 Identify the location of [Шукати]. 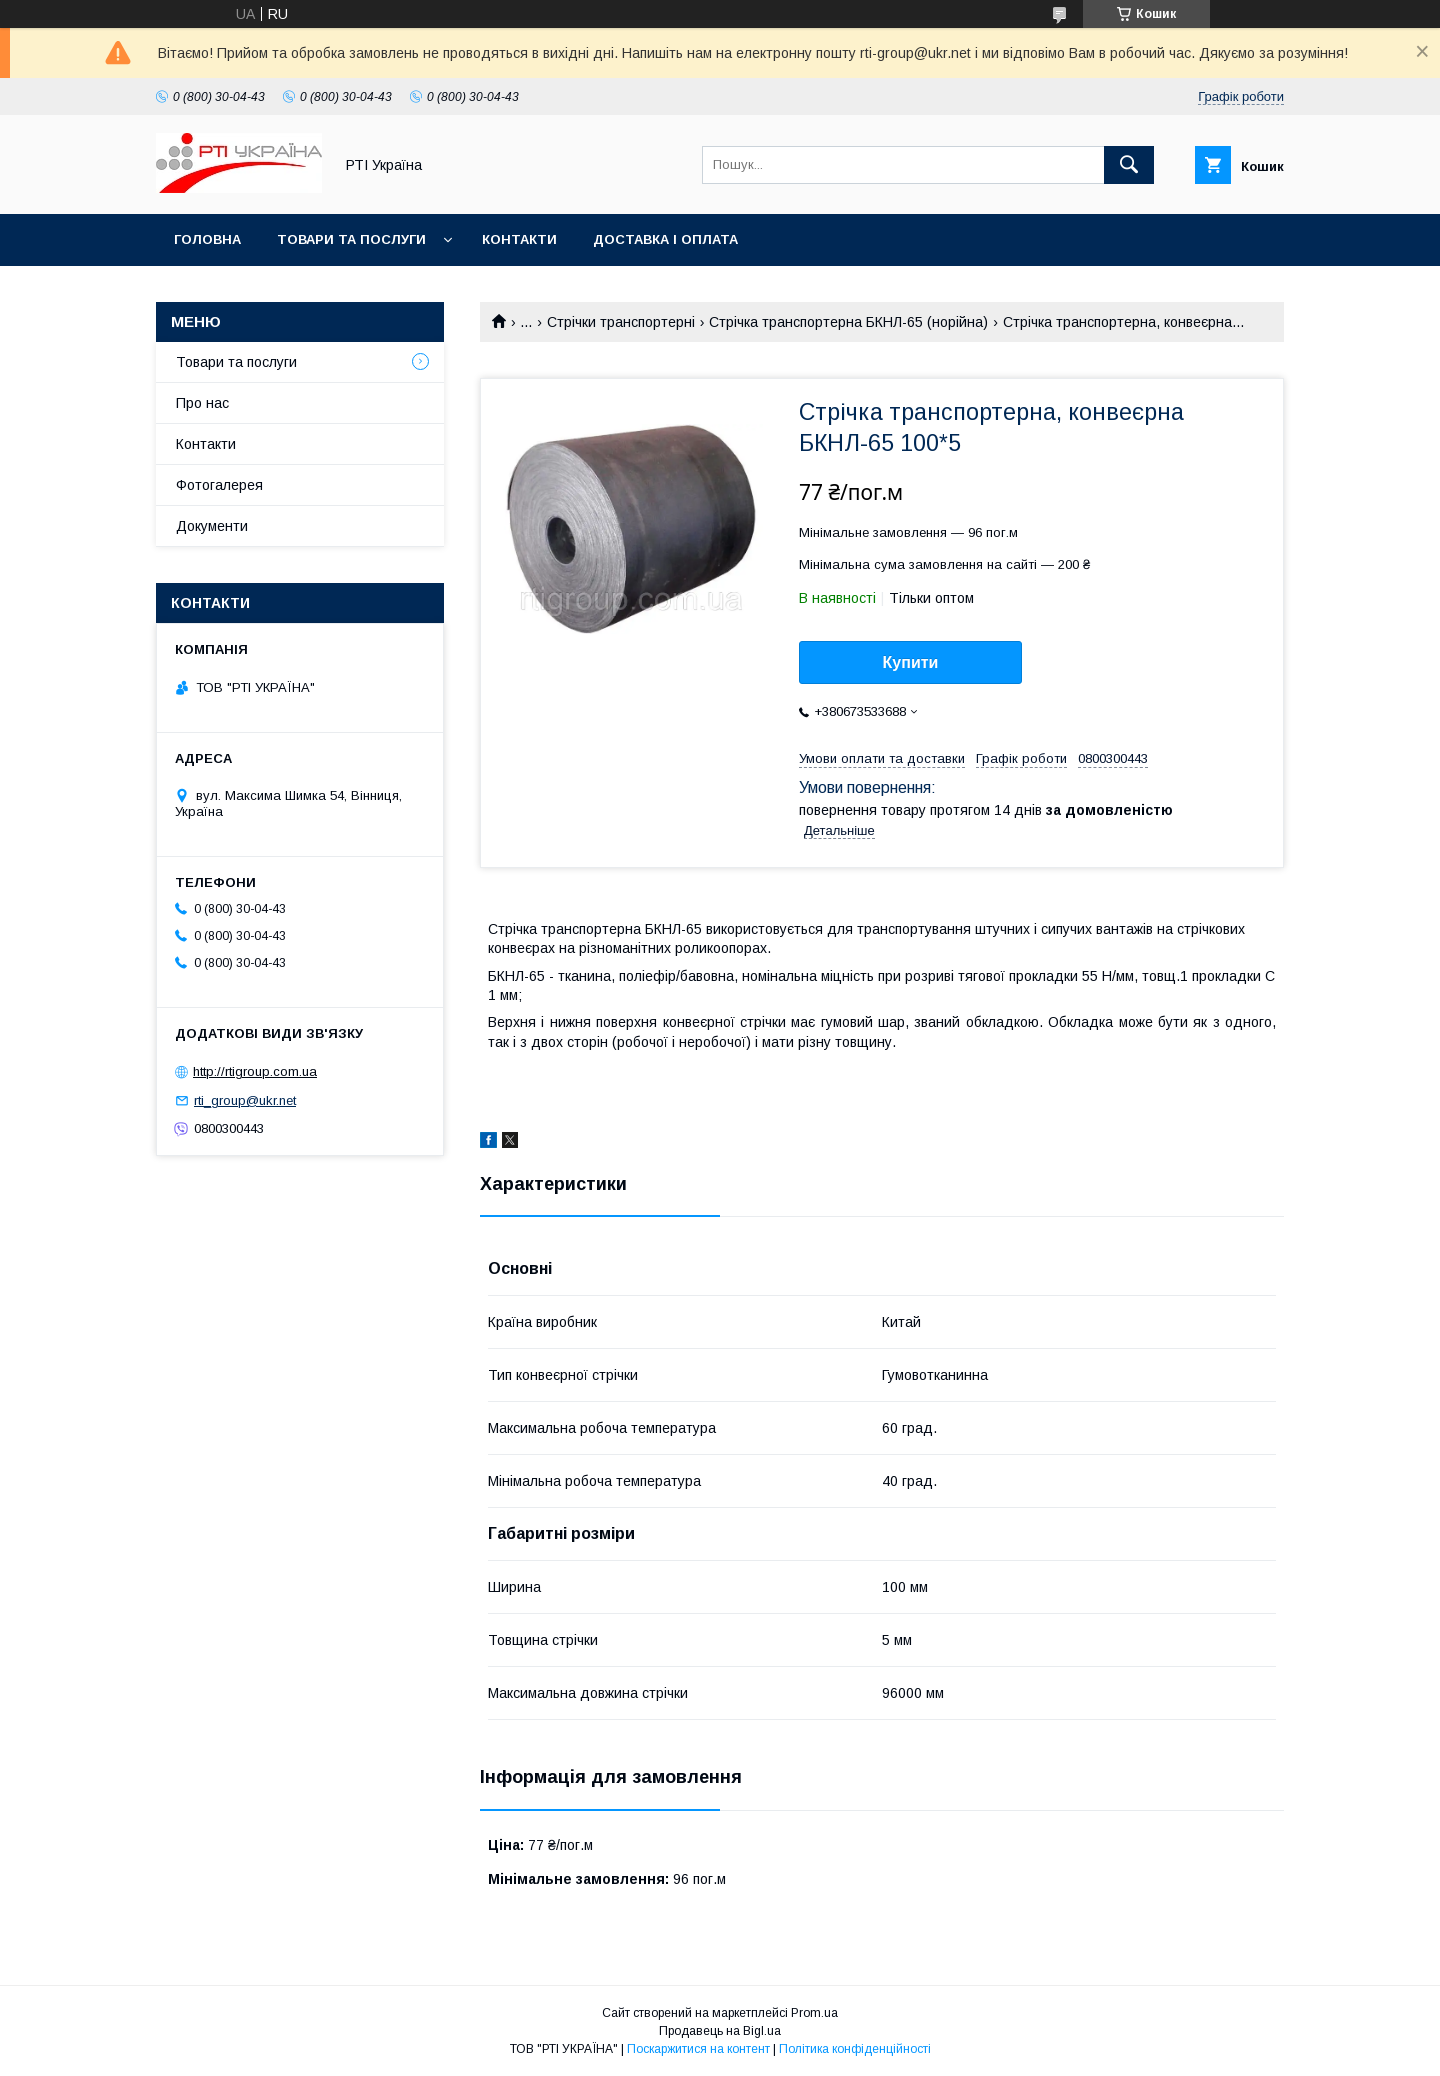
(1129, 165).